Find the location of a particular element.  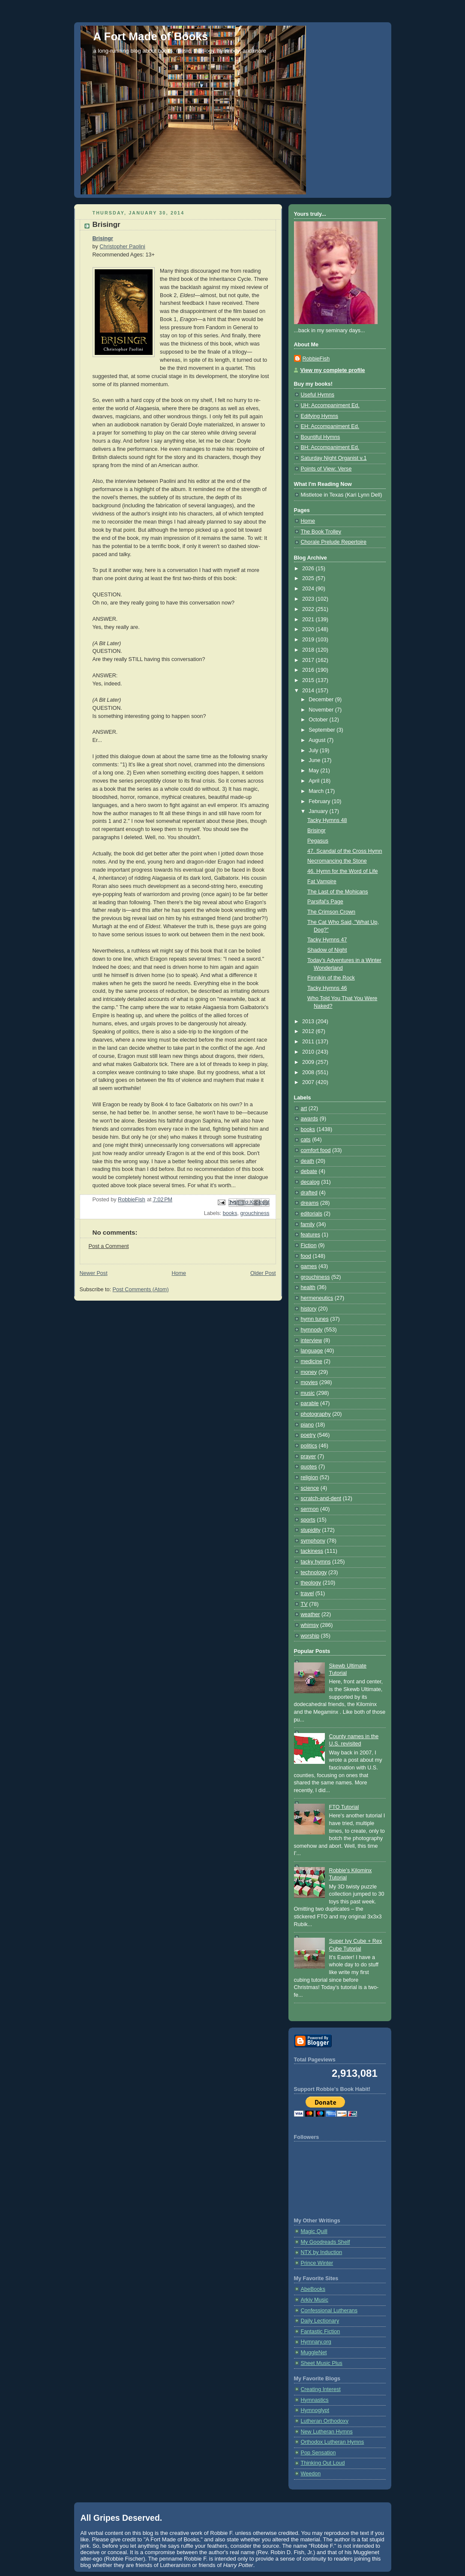

Thinking Out Loud is located at coordinates (323, 2463).